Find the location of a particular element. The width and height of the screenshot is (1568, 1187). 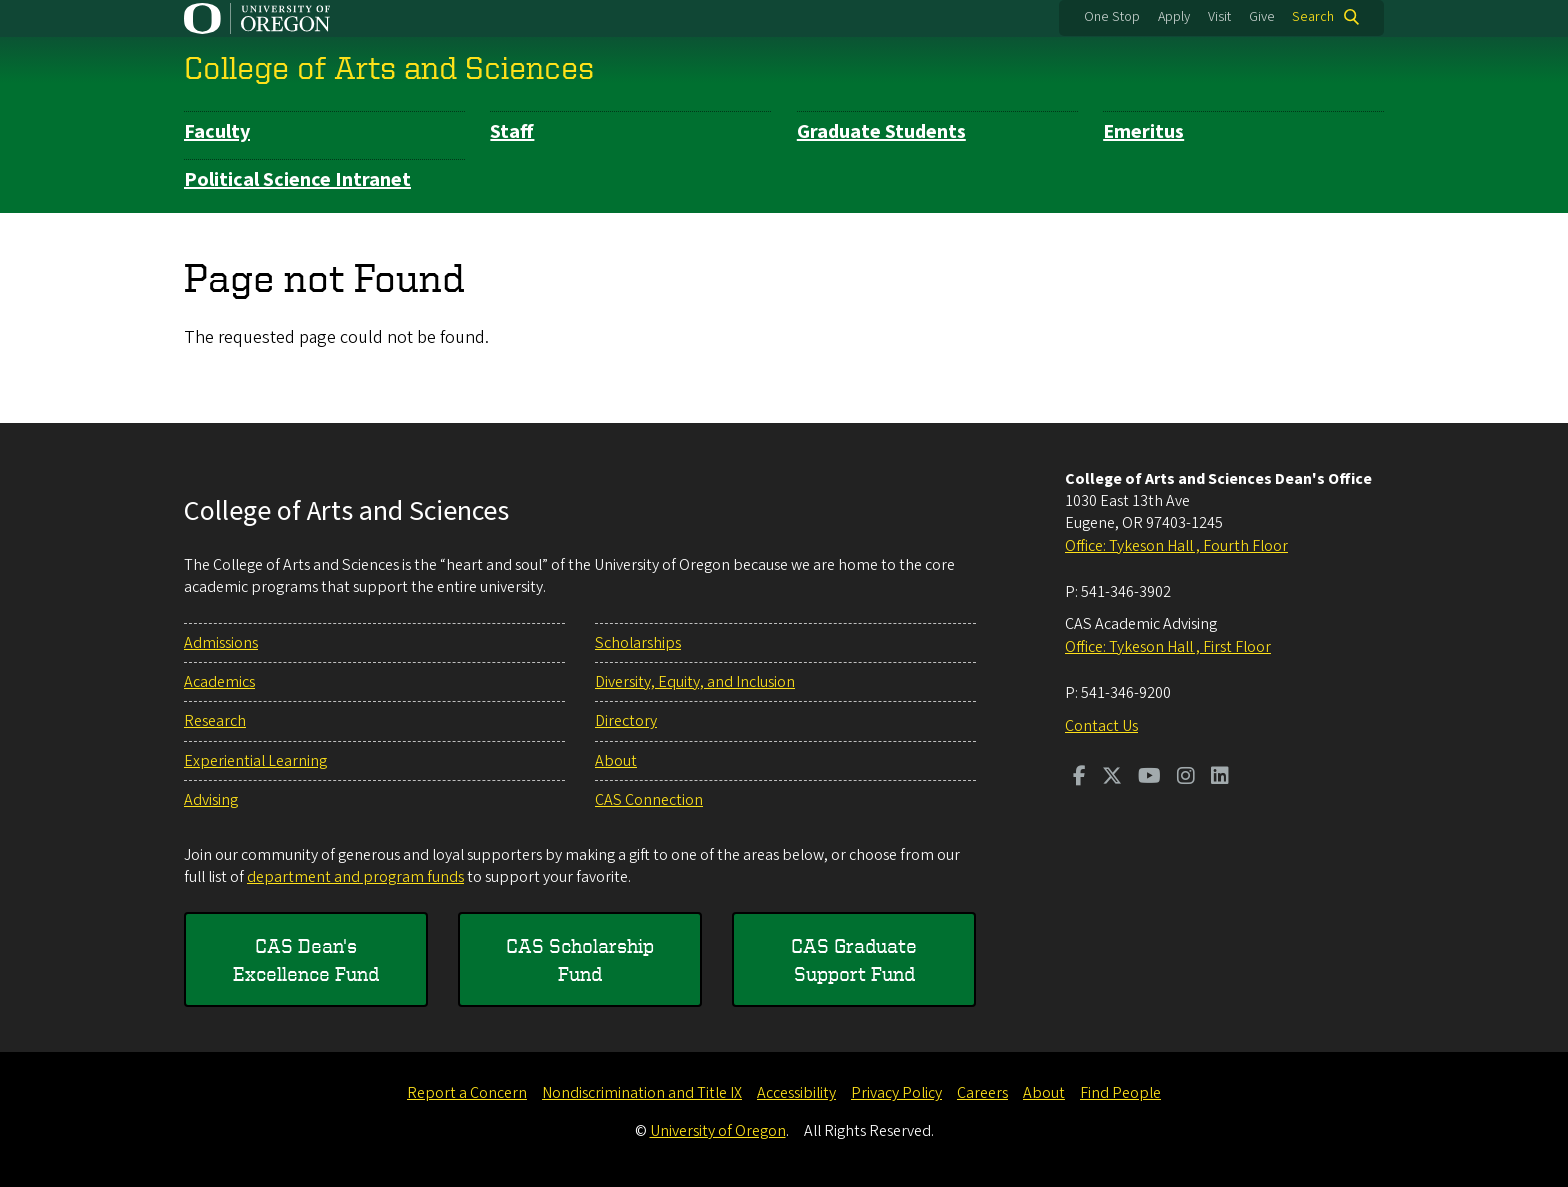

University of Oregon is located at coordinates (718, 1131).